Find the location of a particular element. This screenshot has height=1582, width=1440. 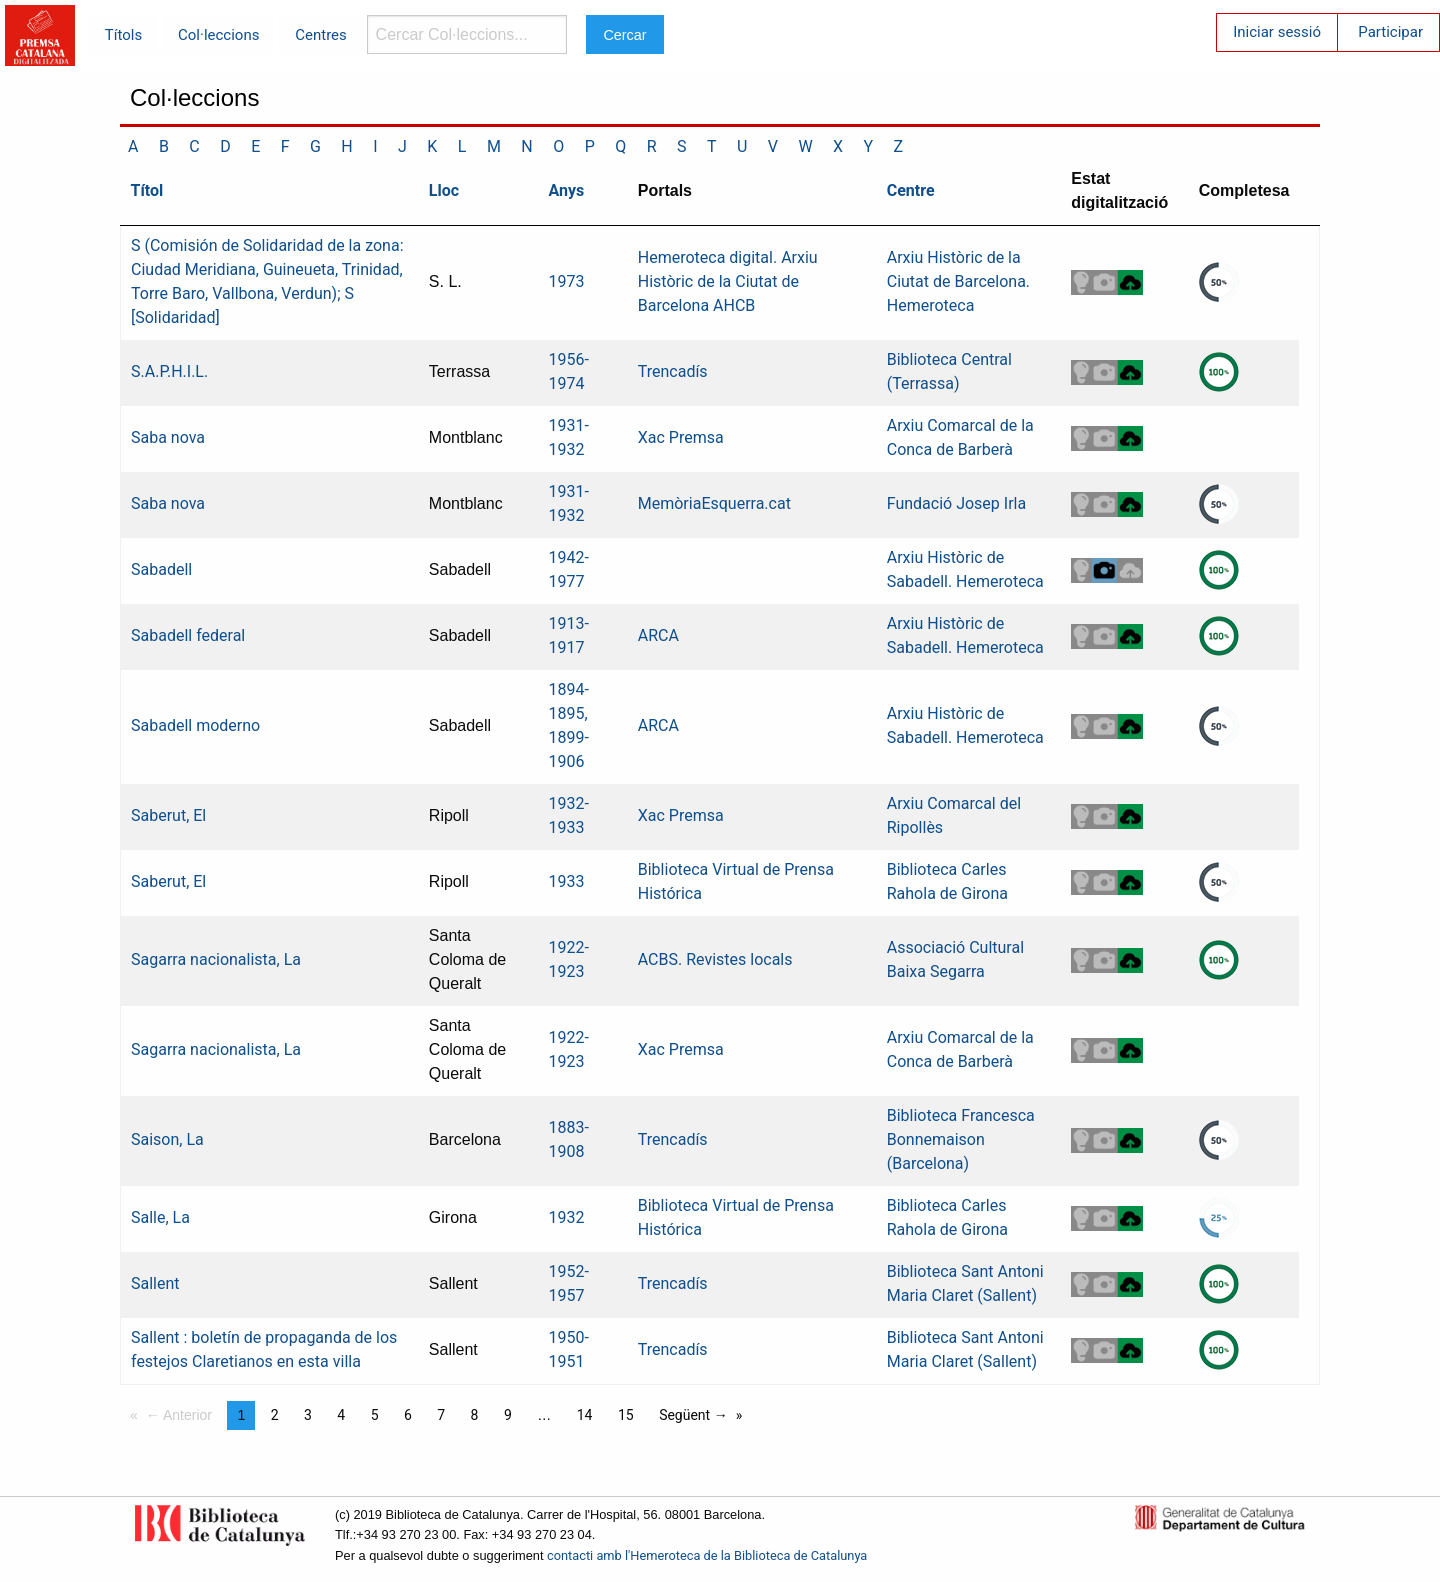

Saberut, El is located at coordinates (168, 815).